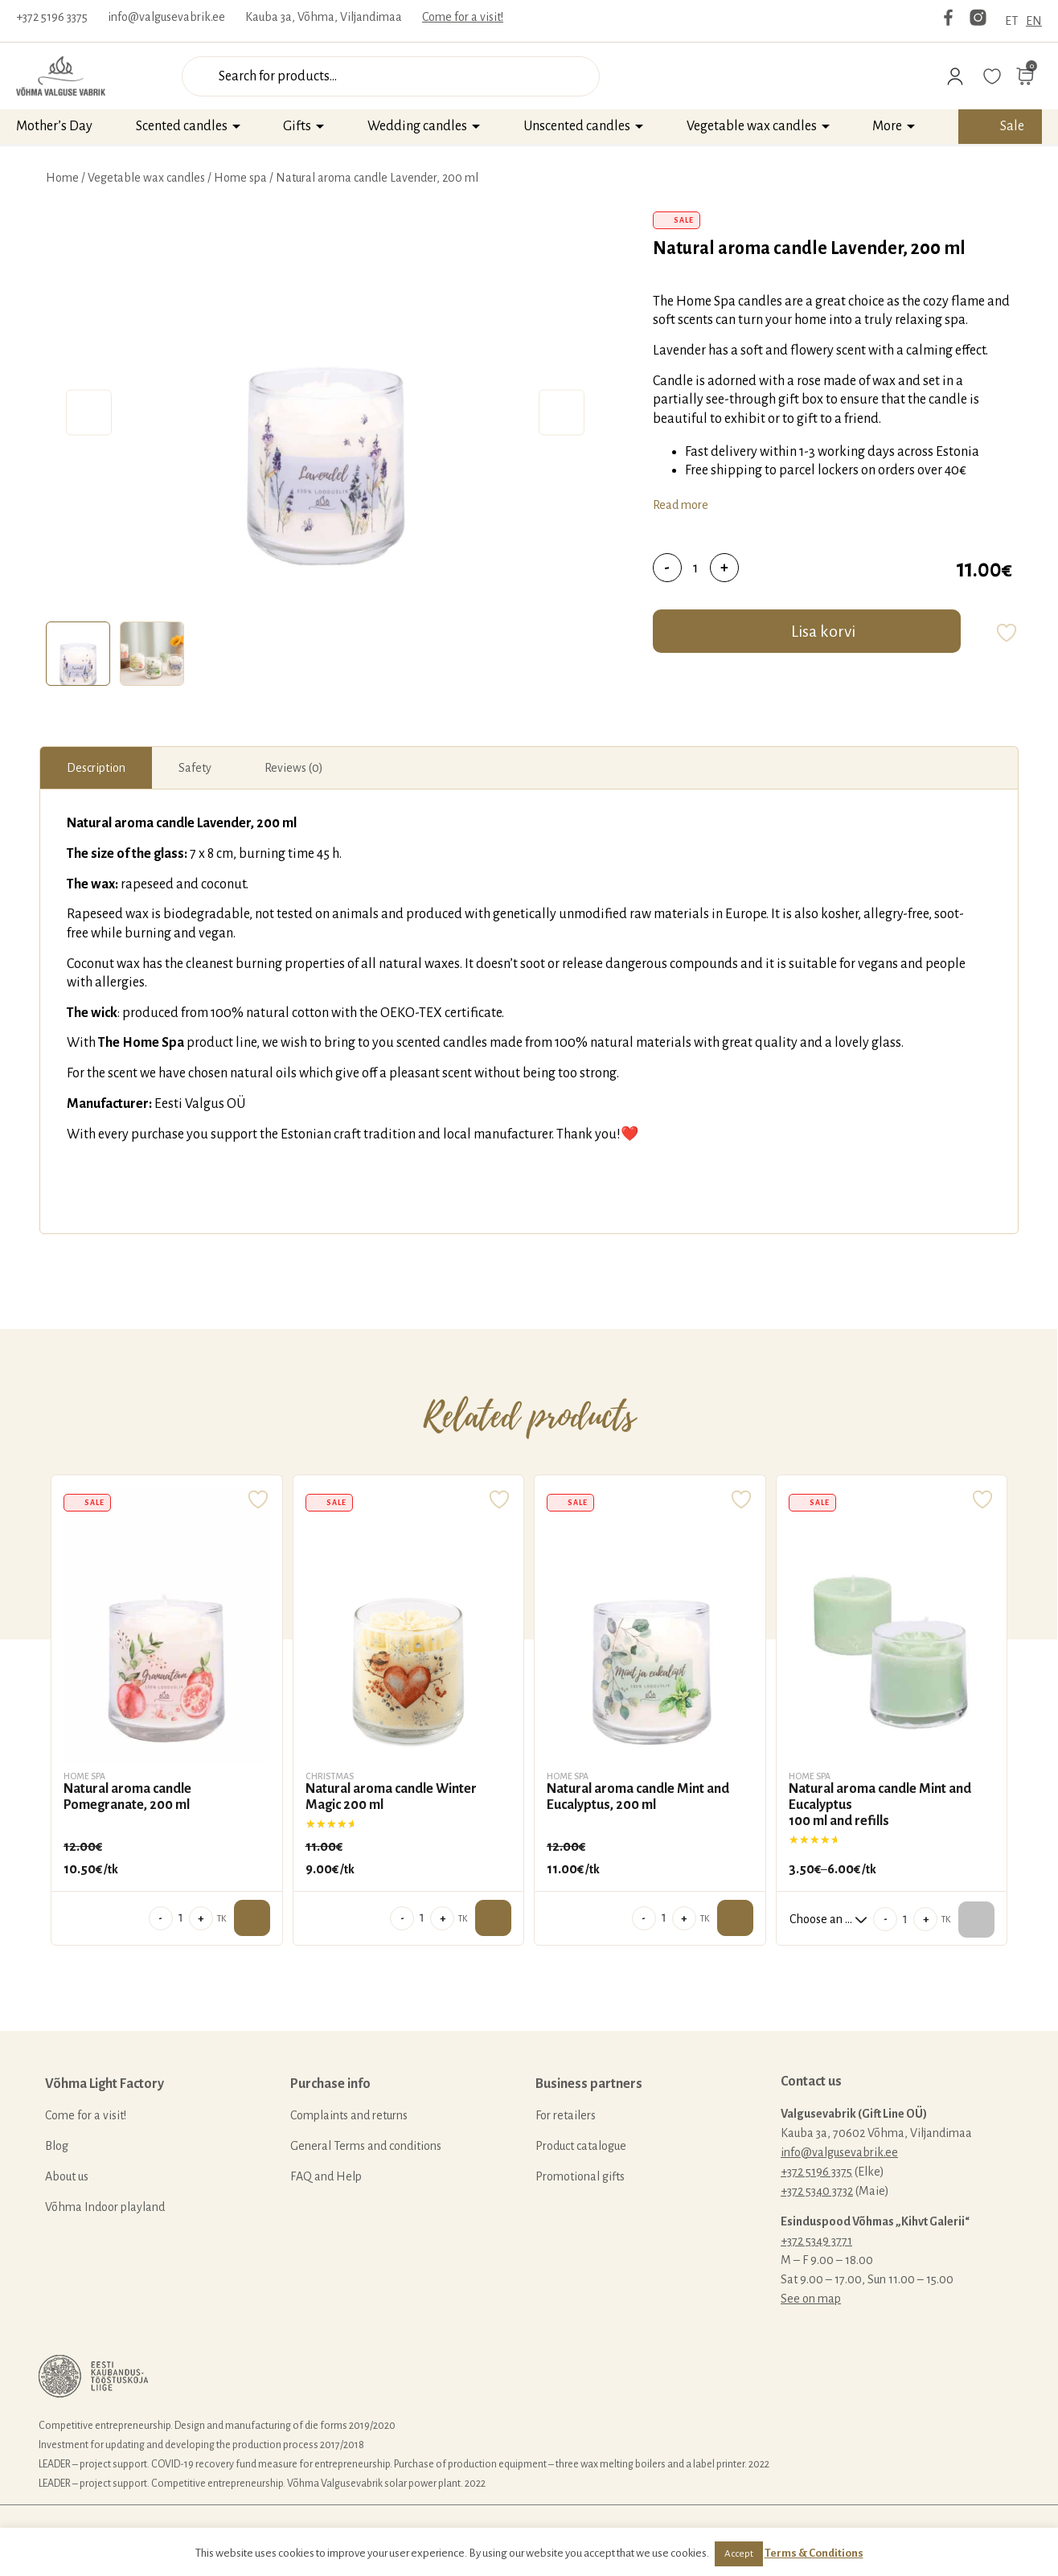 The width and height of the screenshot is (1058, 2576). What do you see at coordinates (1011, 20) in the screenshot?
I see `ET` at bounding box center [1011, 20].